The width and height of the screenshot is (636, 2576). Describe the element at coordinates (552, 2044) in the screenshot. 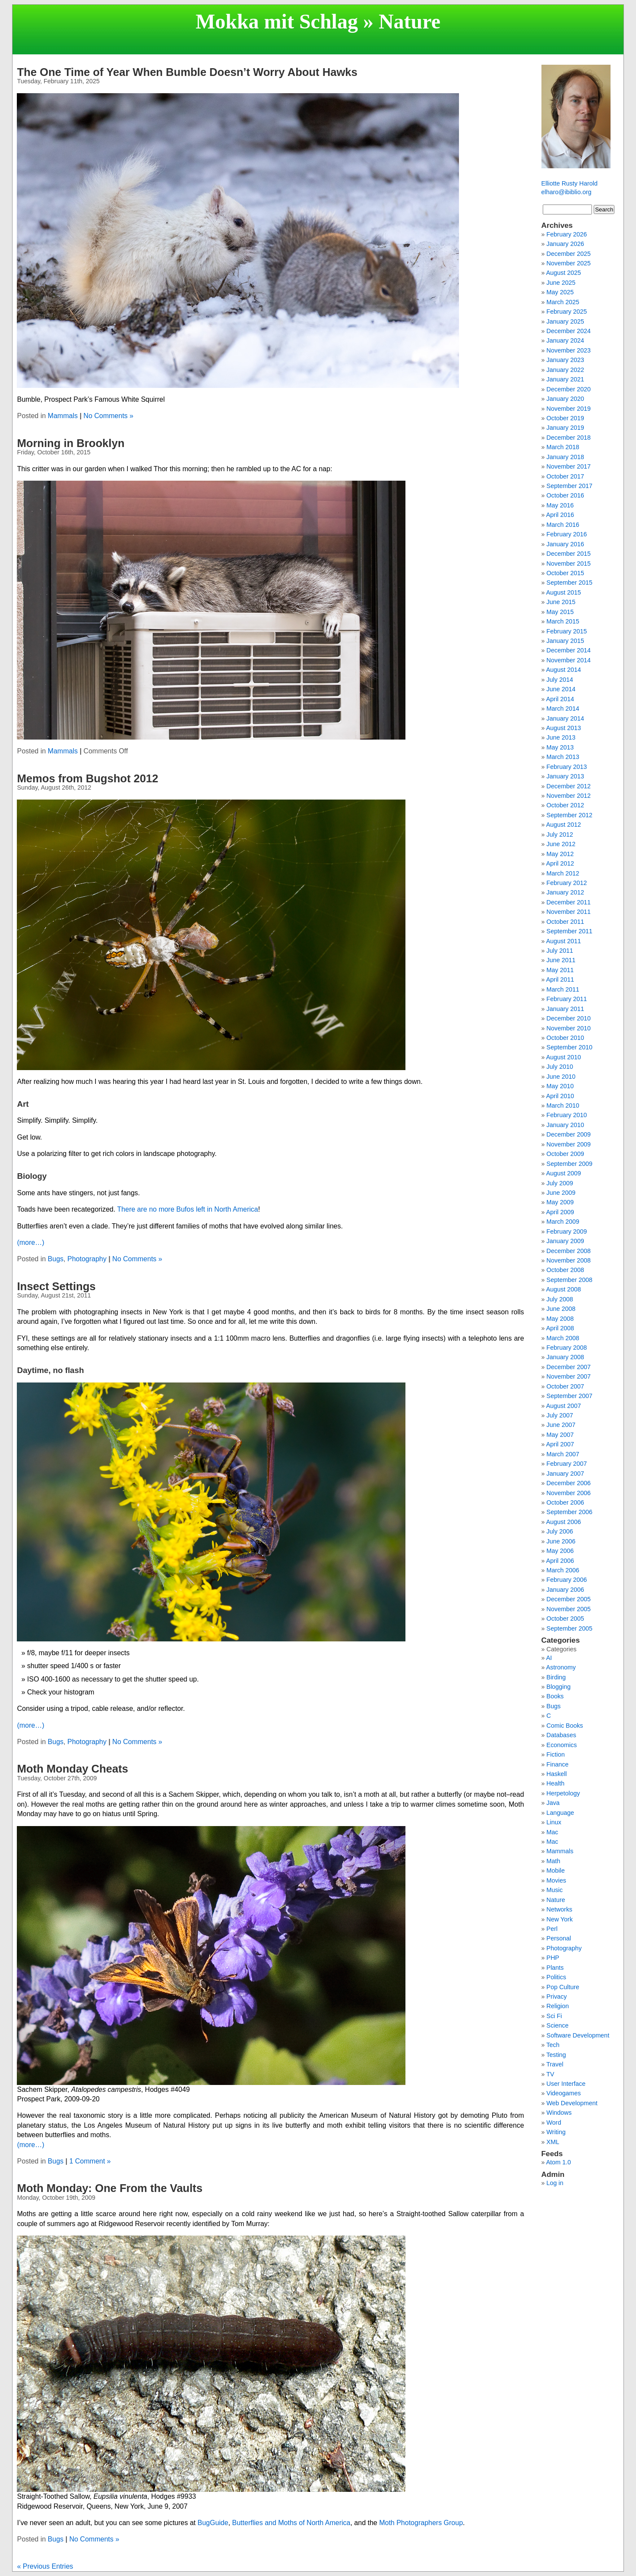

I see `Tech` at that location.